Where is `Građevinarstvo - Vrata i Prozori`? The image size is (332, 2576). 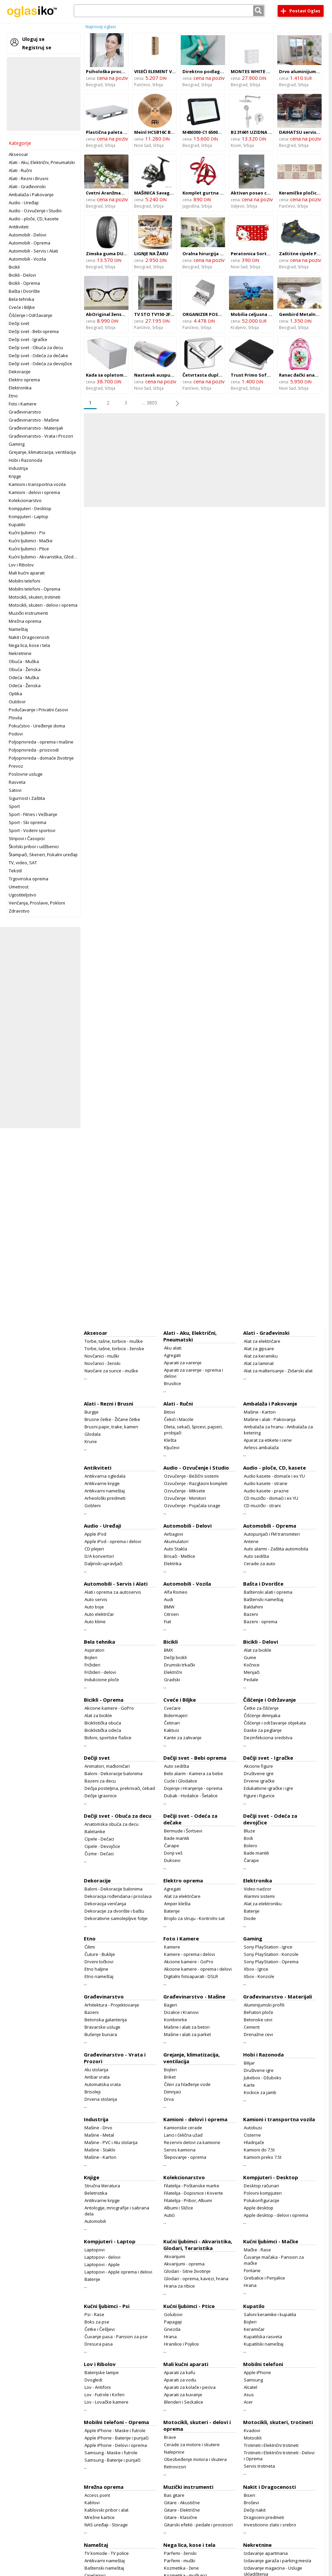
Građevinarstvo - Vrata i Prozori is located at coordinates (41, 436).